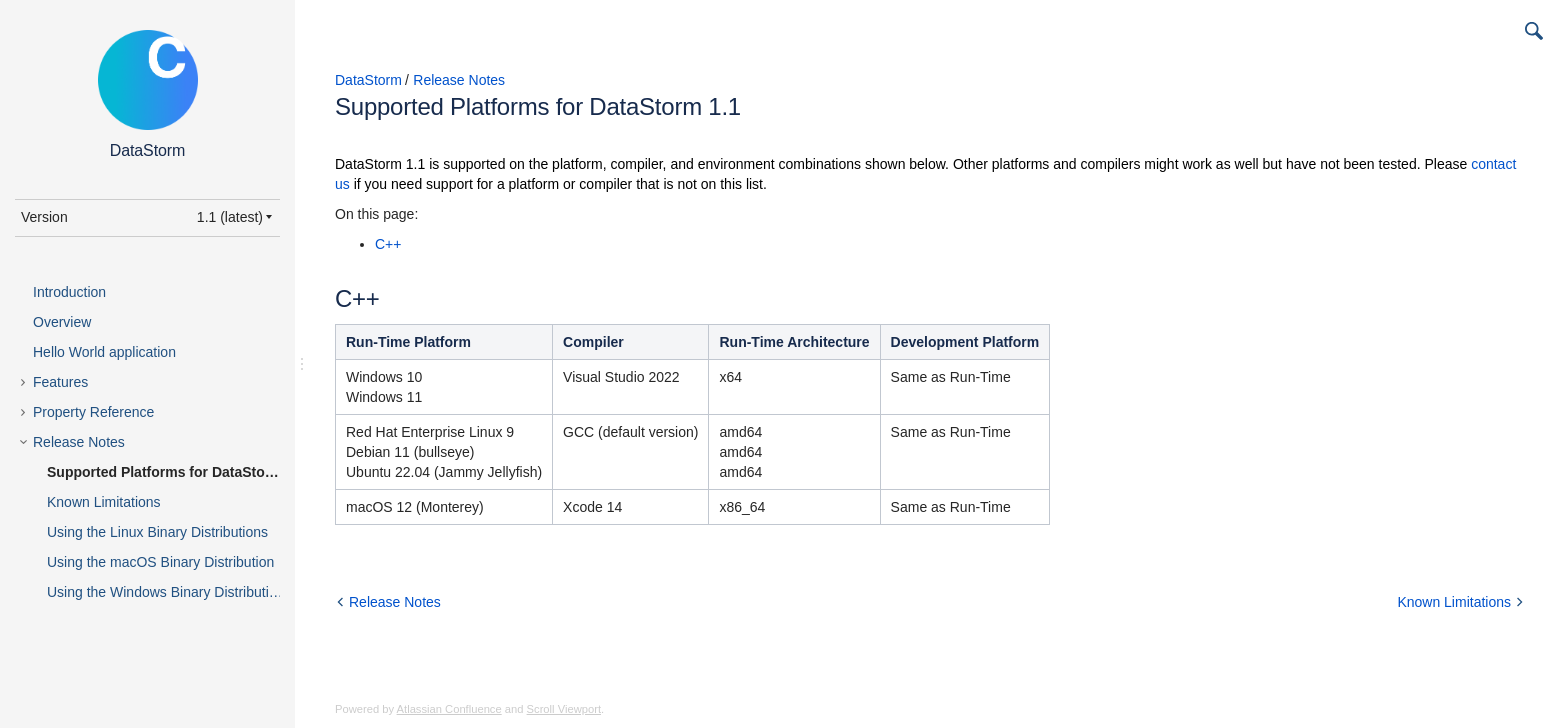 The height and width of the screenshot is (728, 1565). What do you see at coordinates (564, 709) in the screenshot?
I see `Scroll Viewport` at bounding box center [564, 709].